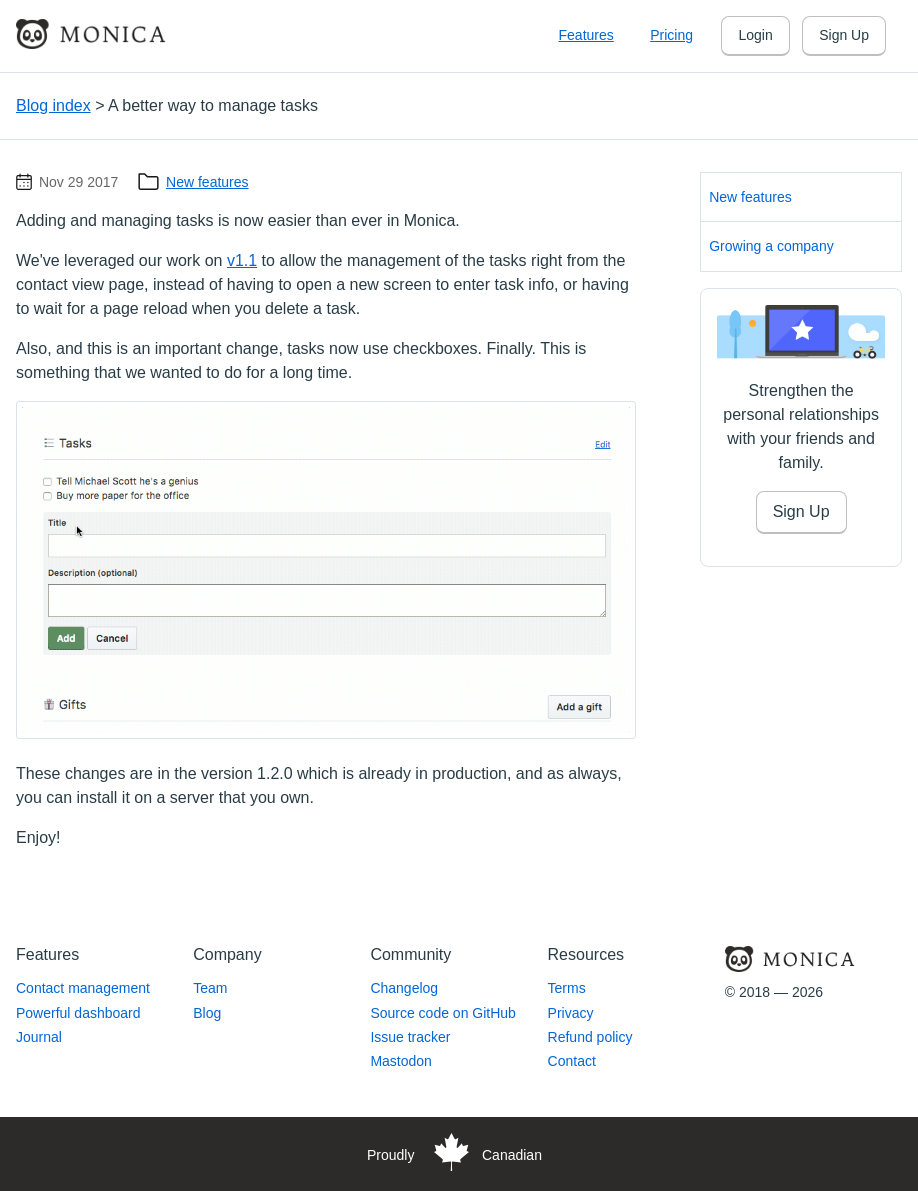  What do you see at coordinates (771, 246) in the screenshot?
I see `Growing a company` at bounding box center [771, 246].